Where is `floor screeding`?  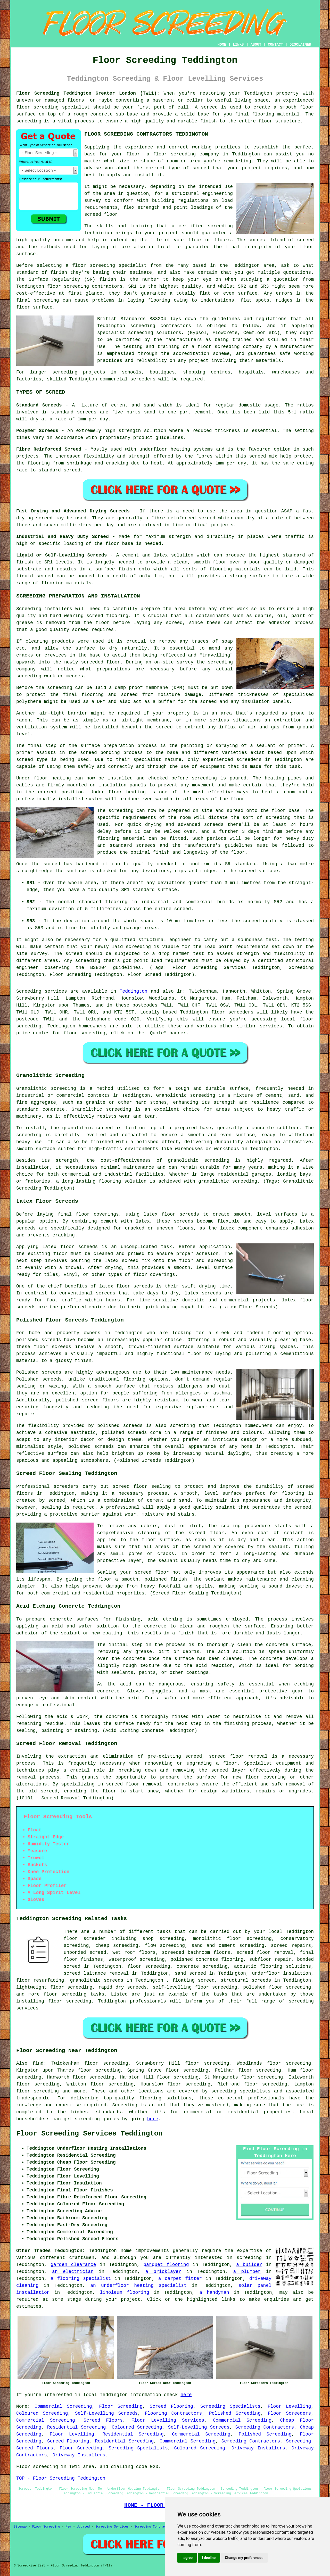
floor screeding is located at coordinates (37, 107).